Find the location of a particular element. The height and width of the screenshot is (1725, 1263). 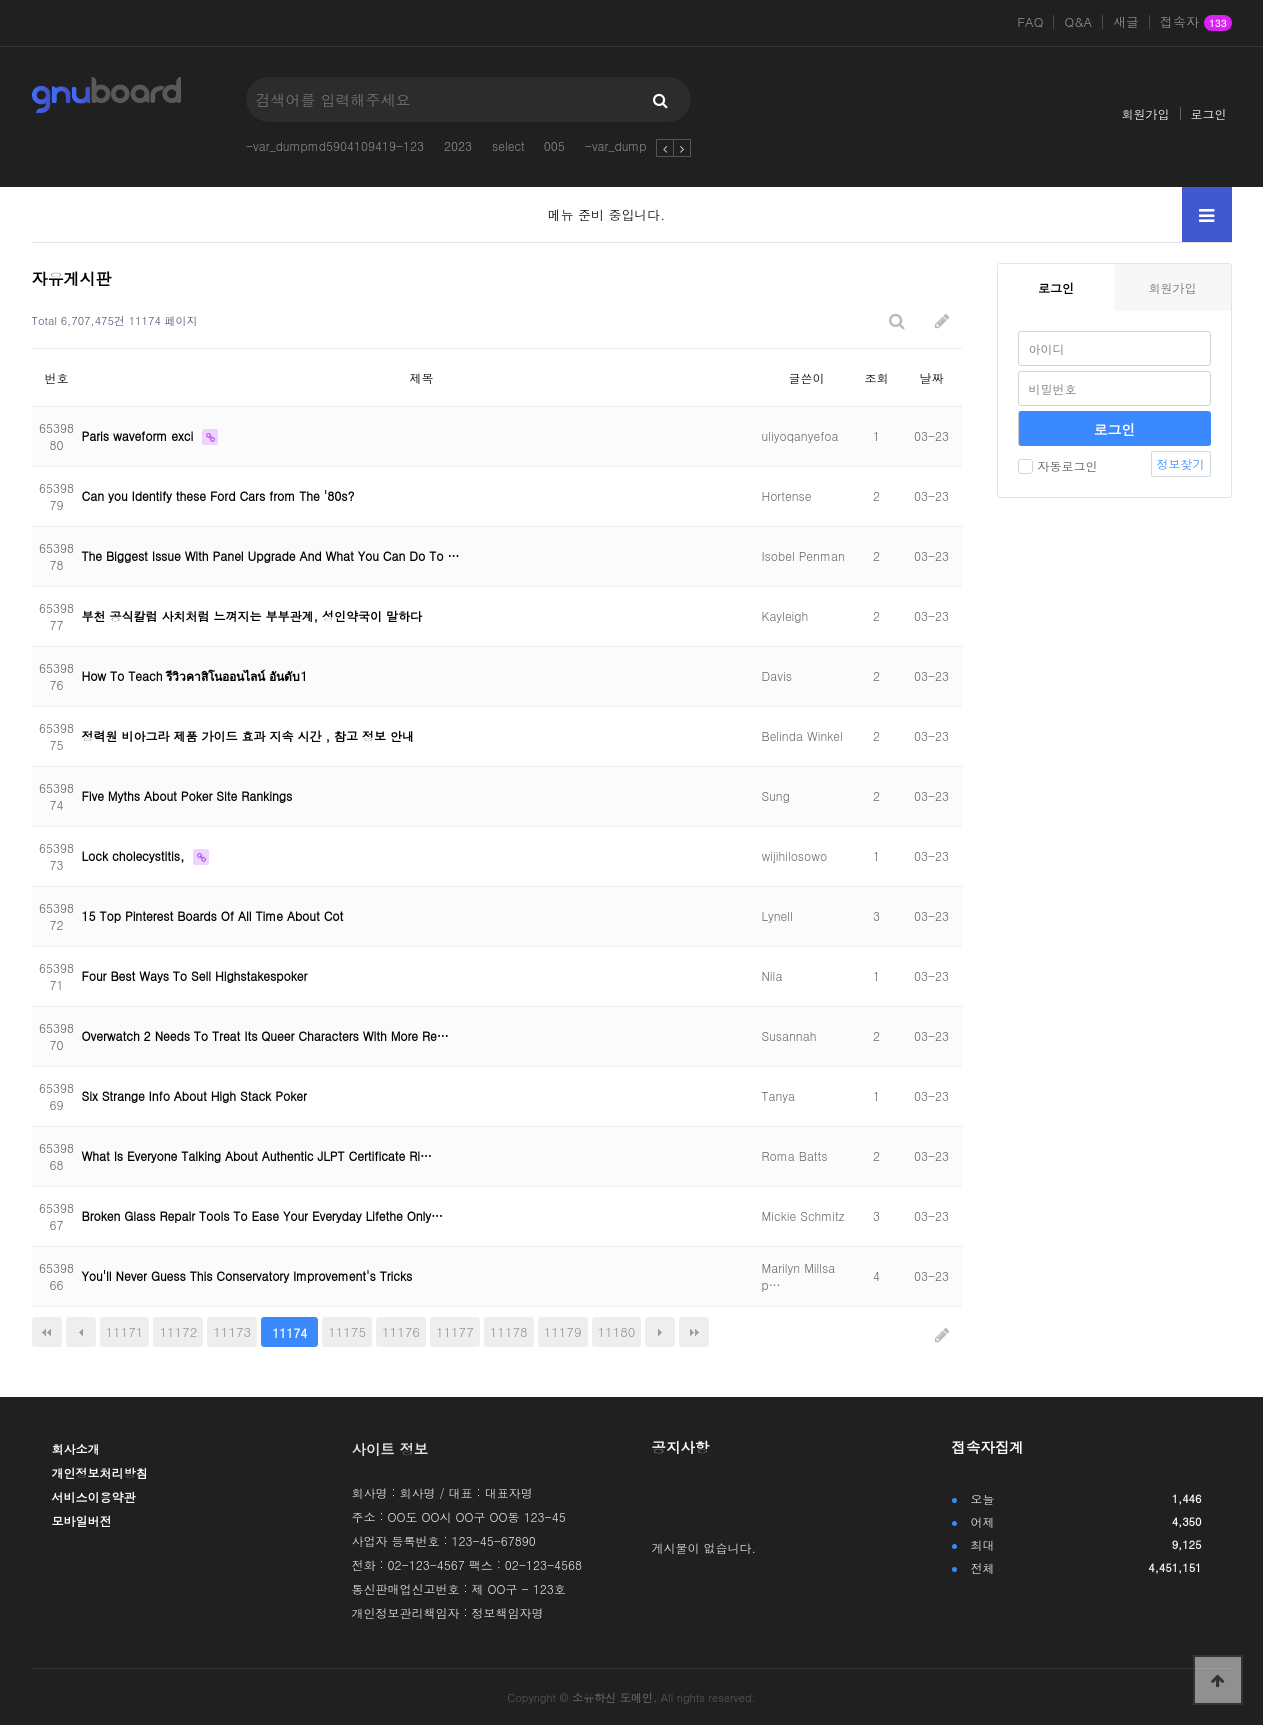

Four Best Ways To Sell Highstakespoker is located at coordinates (195, 975).